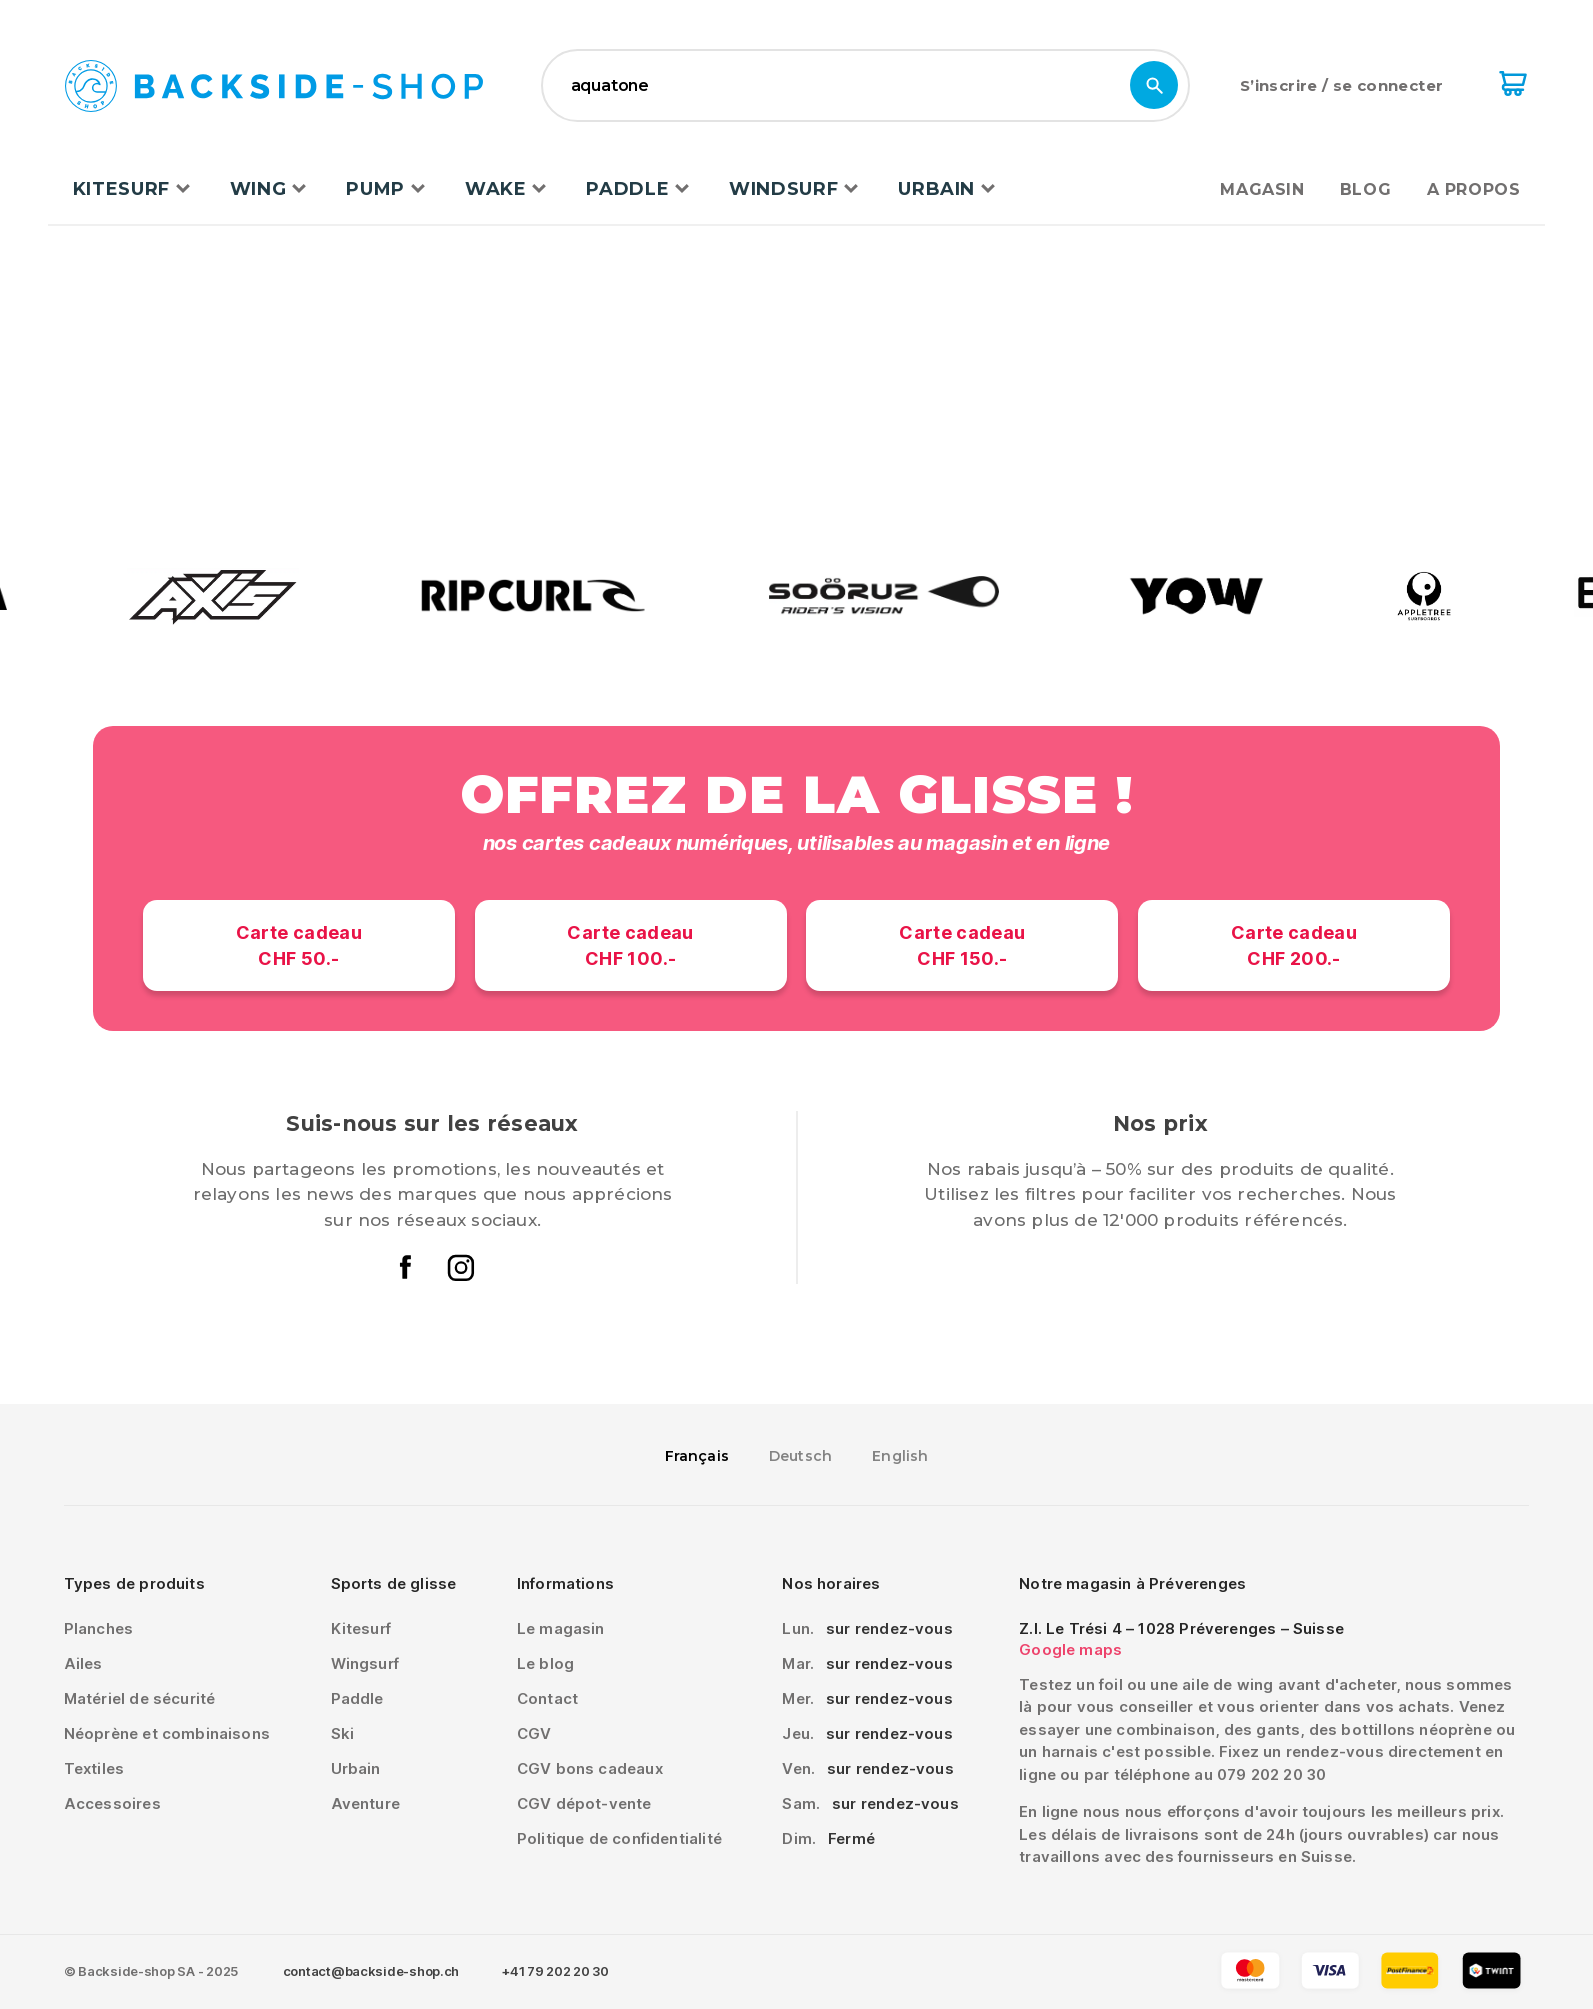  I want to click on Politique de confidentialité, so click(619, 1838).